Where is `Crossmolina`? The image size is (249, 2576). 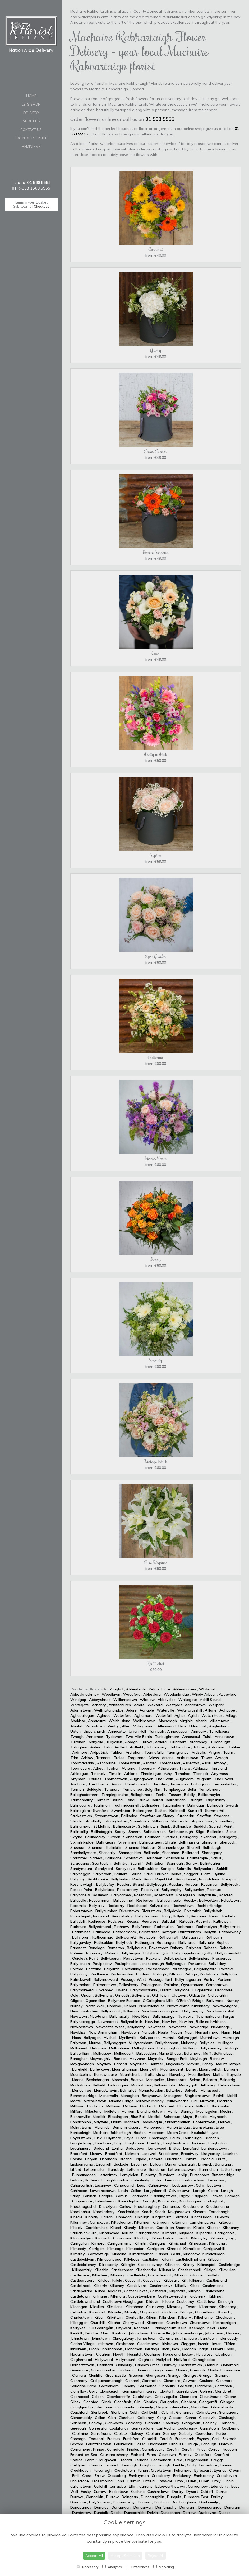 Crossmolina is located at coordinates (102, 2481).